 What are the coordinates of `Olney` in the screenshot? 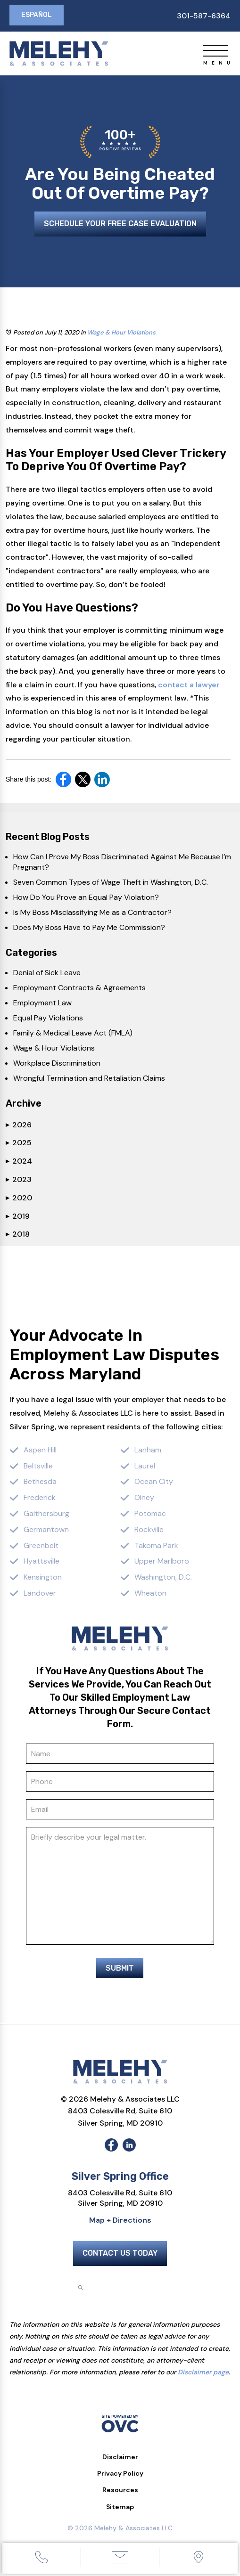 It's located at (144, 1497).